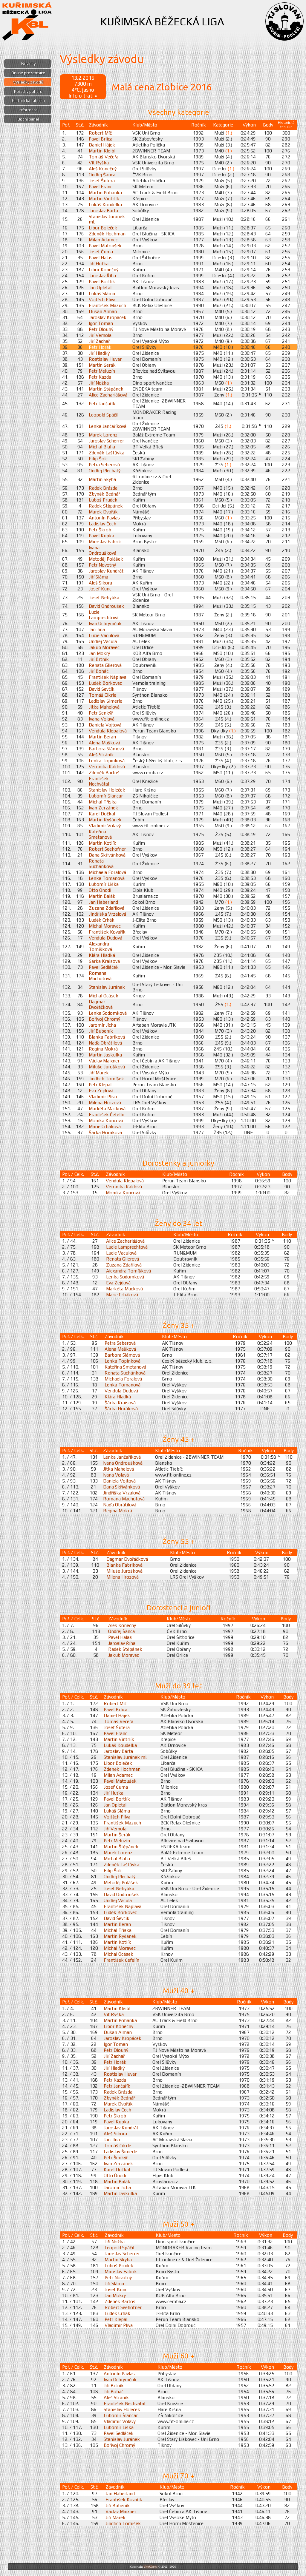 This screenshot has height=2576, width=306. What do you see at coordinates (101, 689) in the screenshot?
I see `David Ševčík` at bounding box center [101, 689].